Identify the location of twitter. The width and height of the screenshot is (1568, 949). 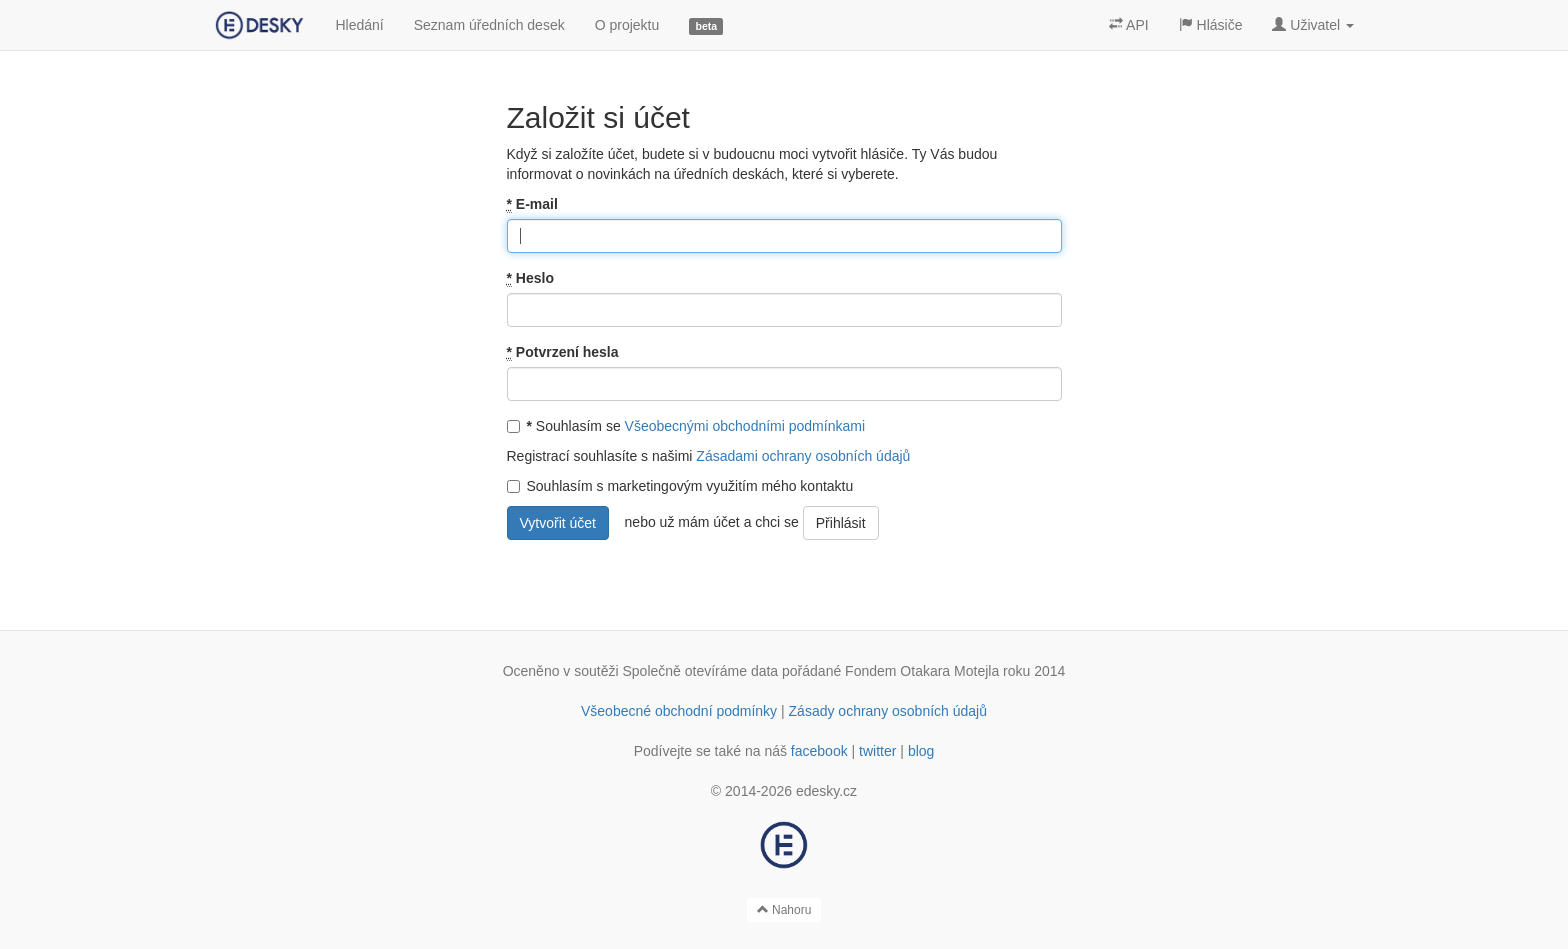
(877, 751).